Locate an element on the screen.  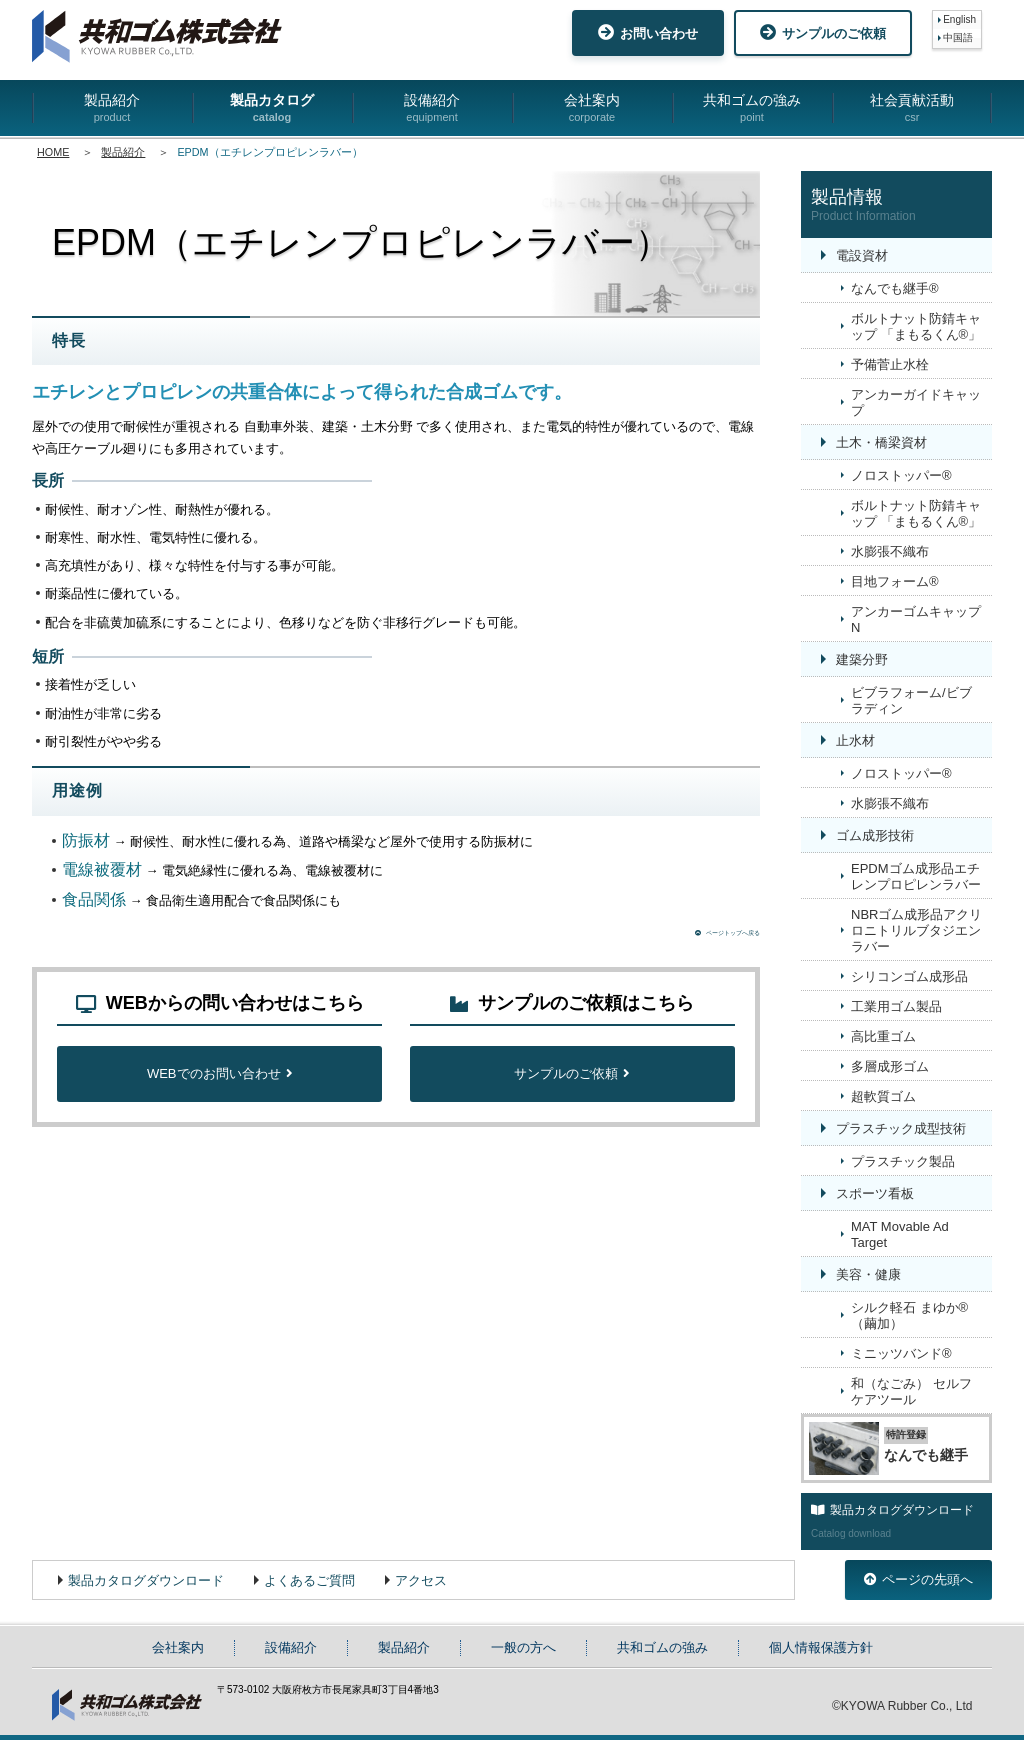
土木・橋梁資材 is located at coordinates (881, 442).